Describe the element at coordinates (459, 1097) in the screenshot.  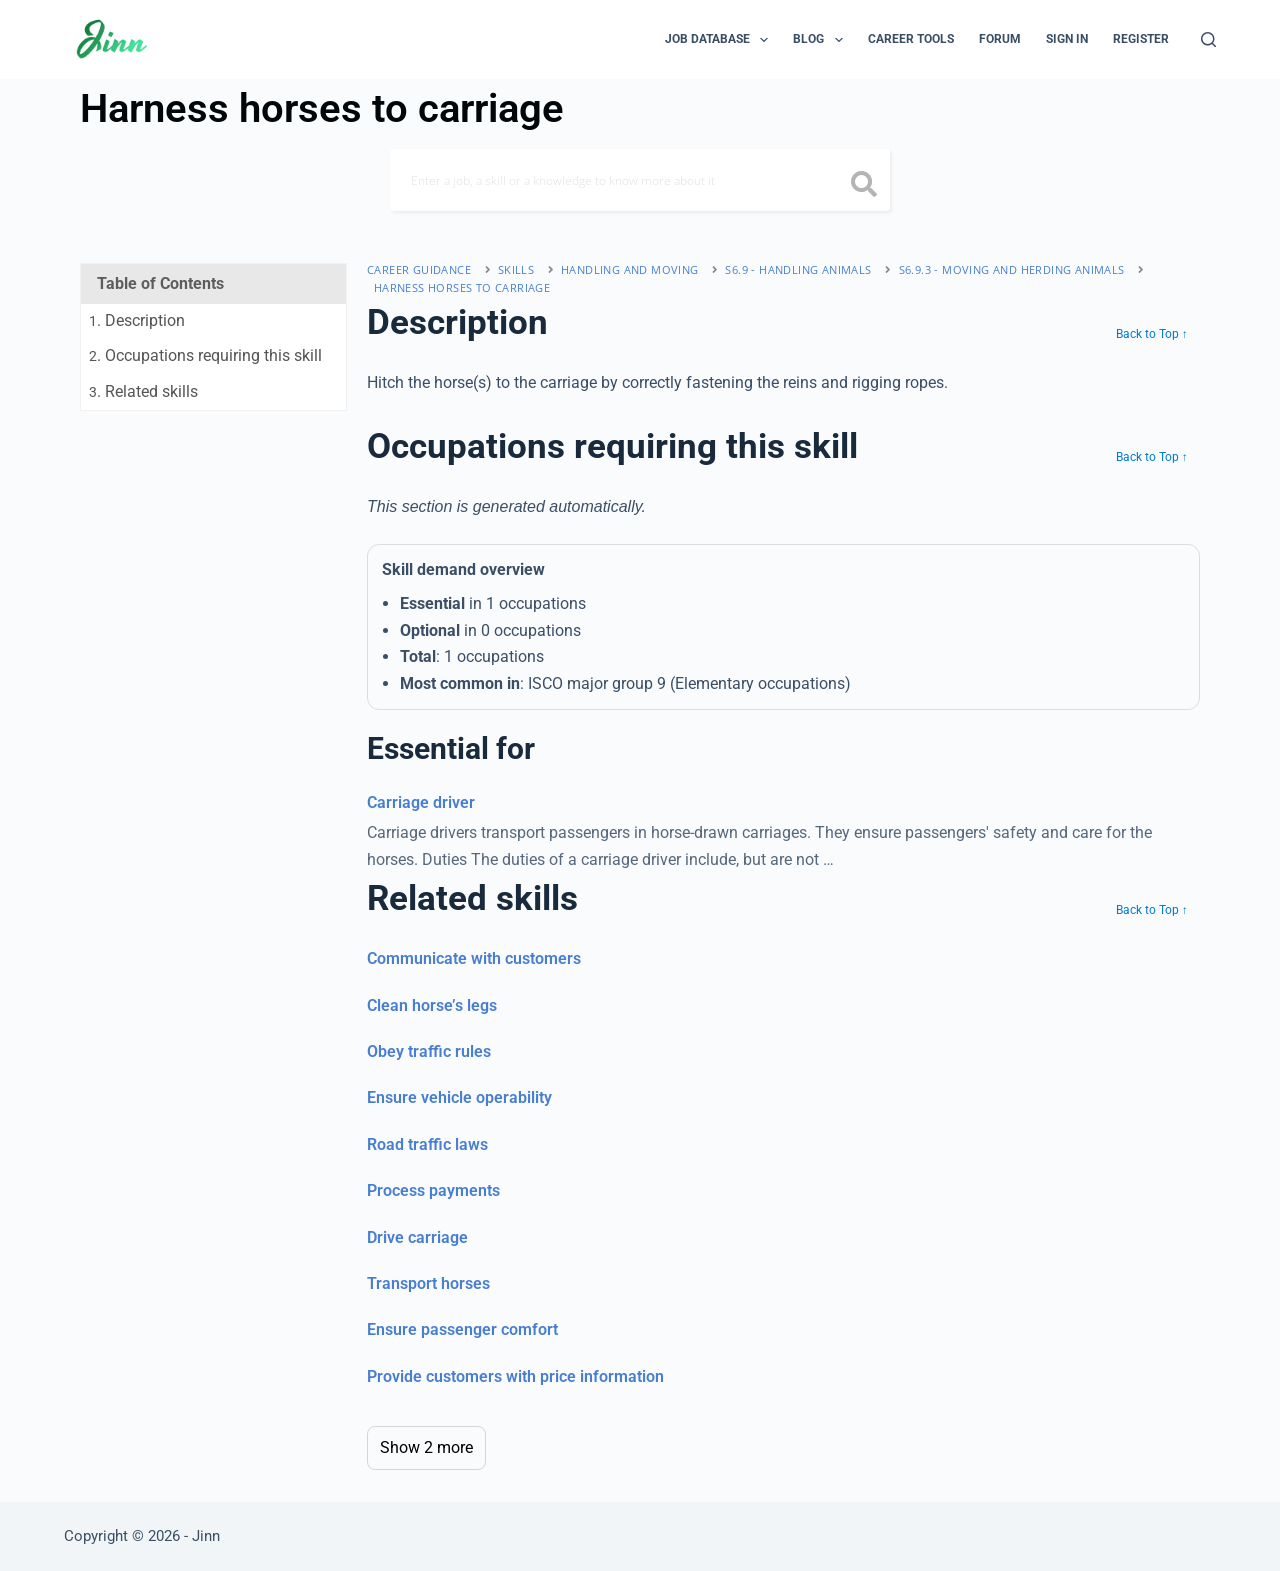
I see `Ensure vehicle operability` at that location.